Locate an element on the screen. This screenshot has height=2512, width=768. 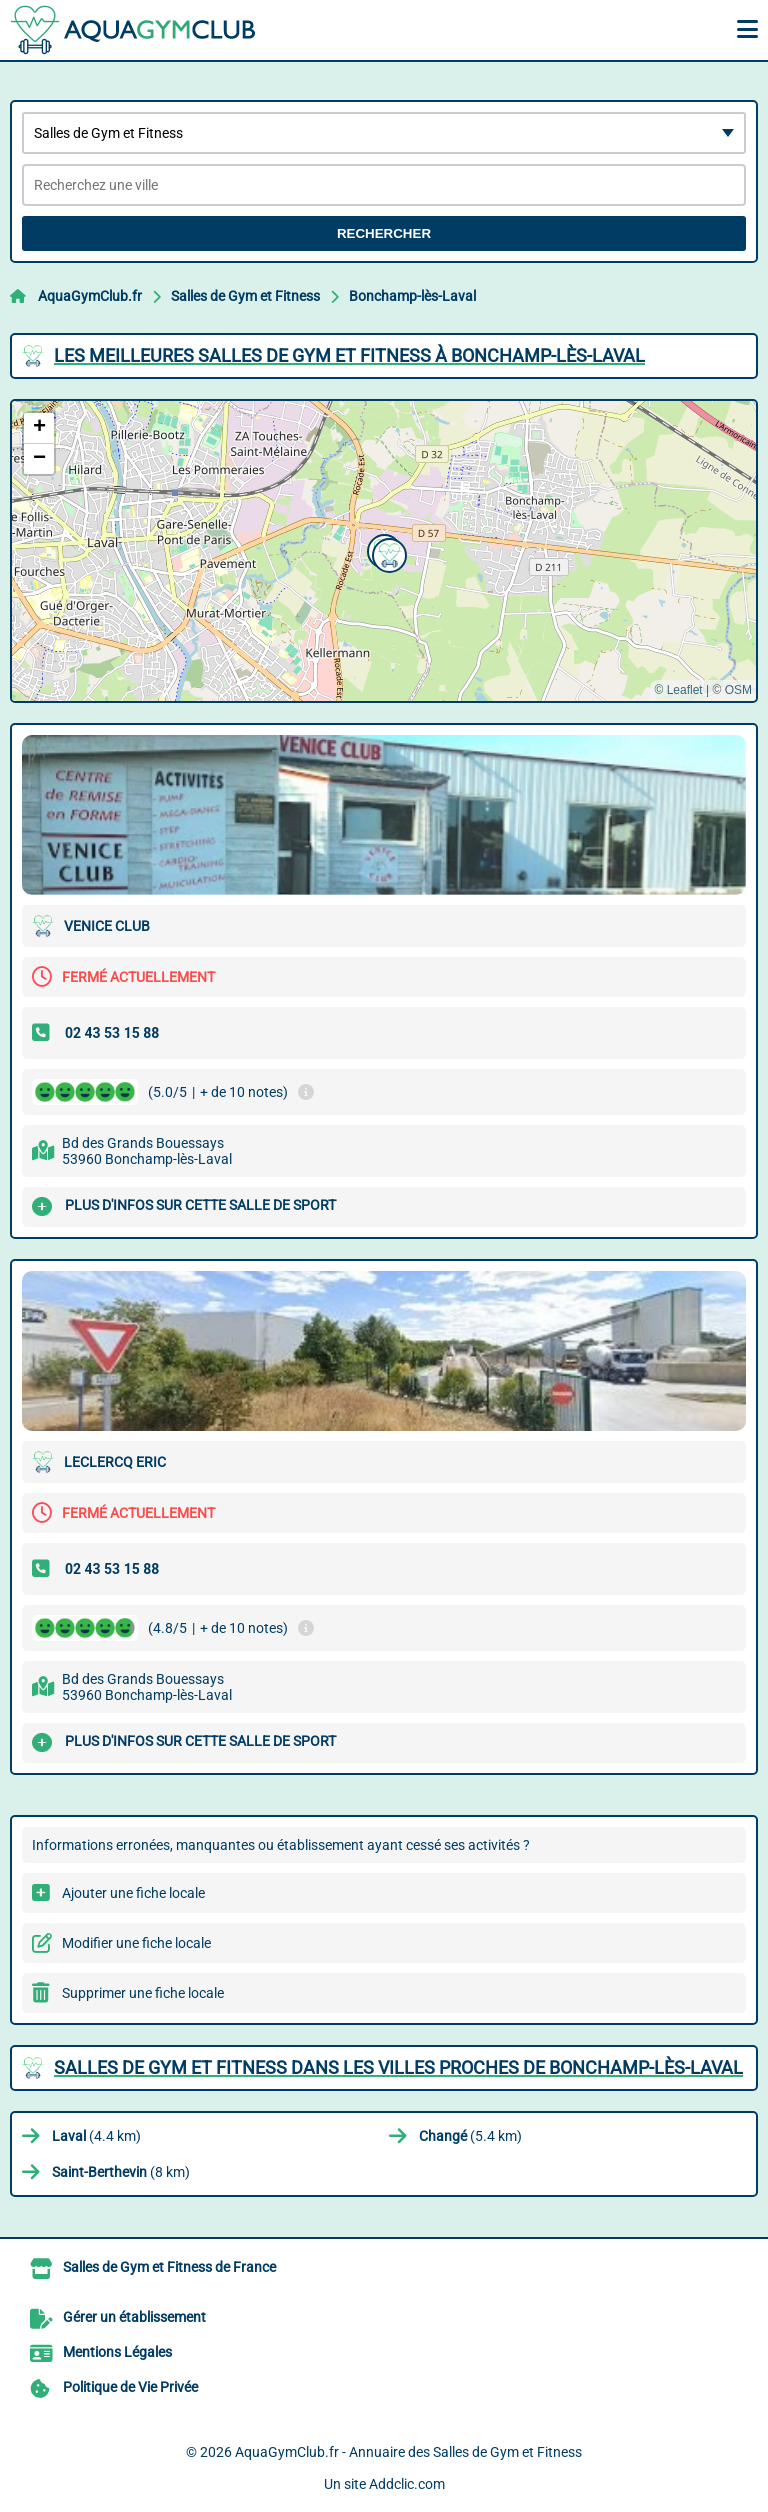
Mentions Légales is located at coordinates (117, 2352).